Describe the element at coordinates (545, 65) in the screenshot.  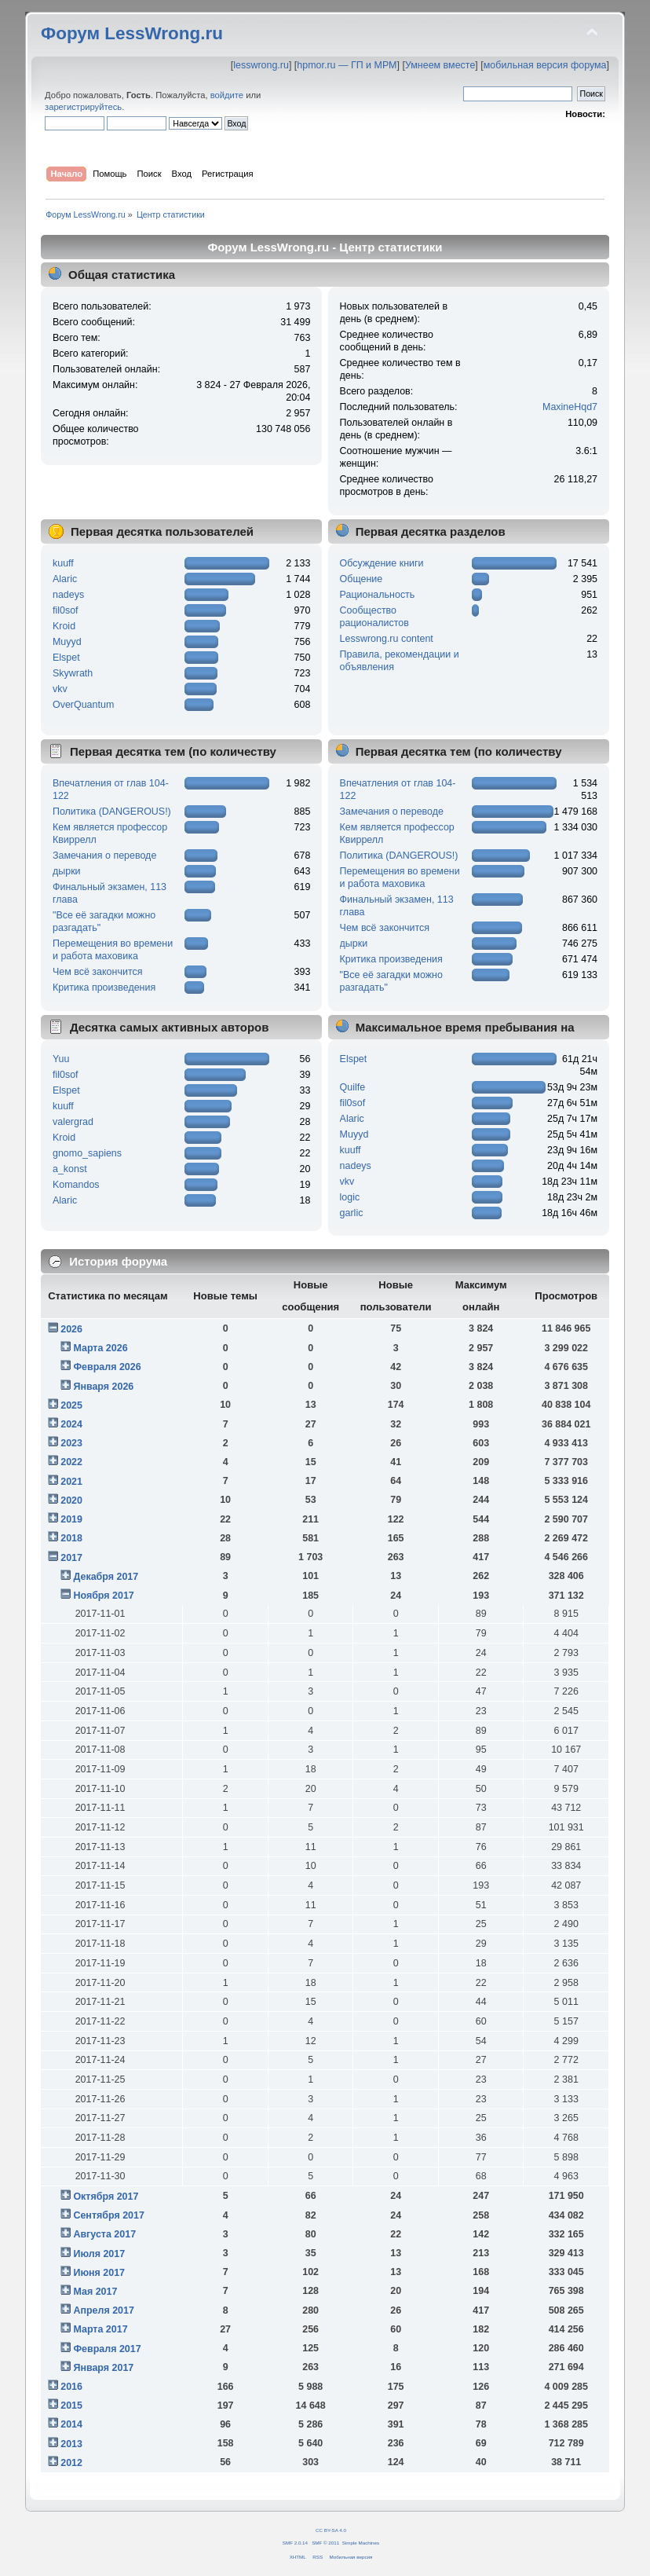
I see `мобильная версия форума` at that location.